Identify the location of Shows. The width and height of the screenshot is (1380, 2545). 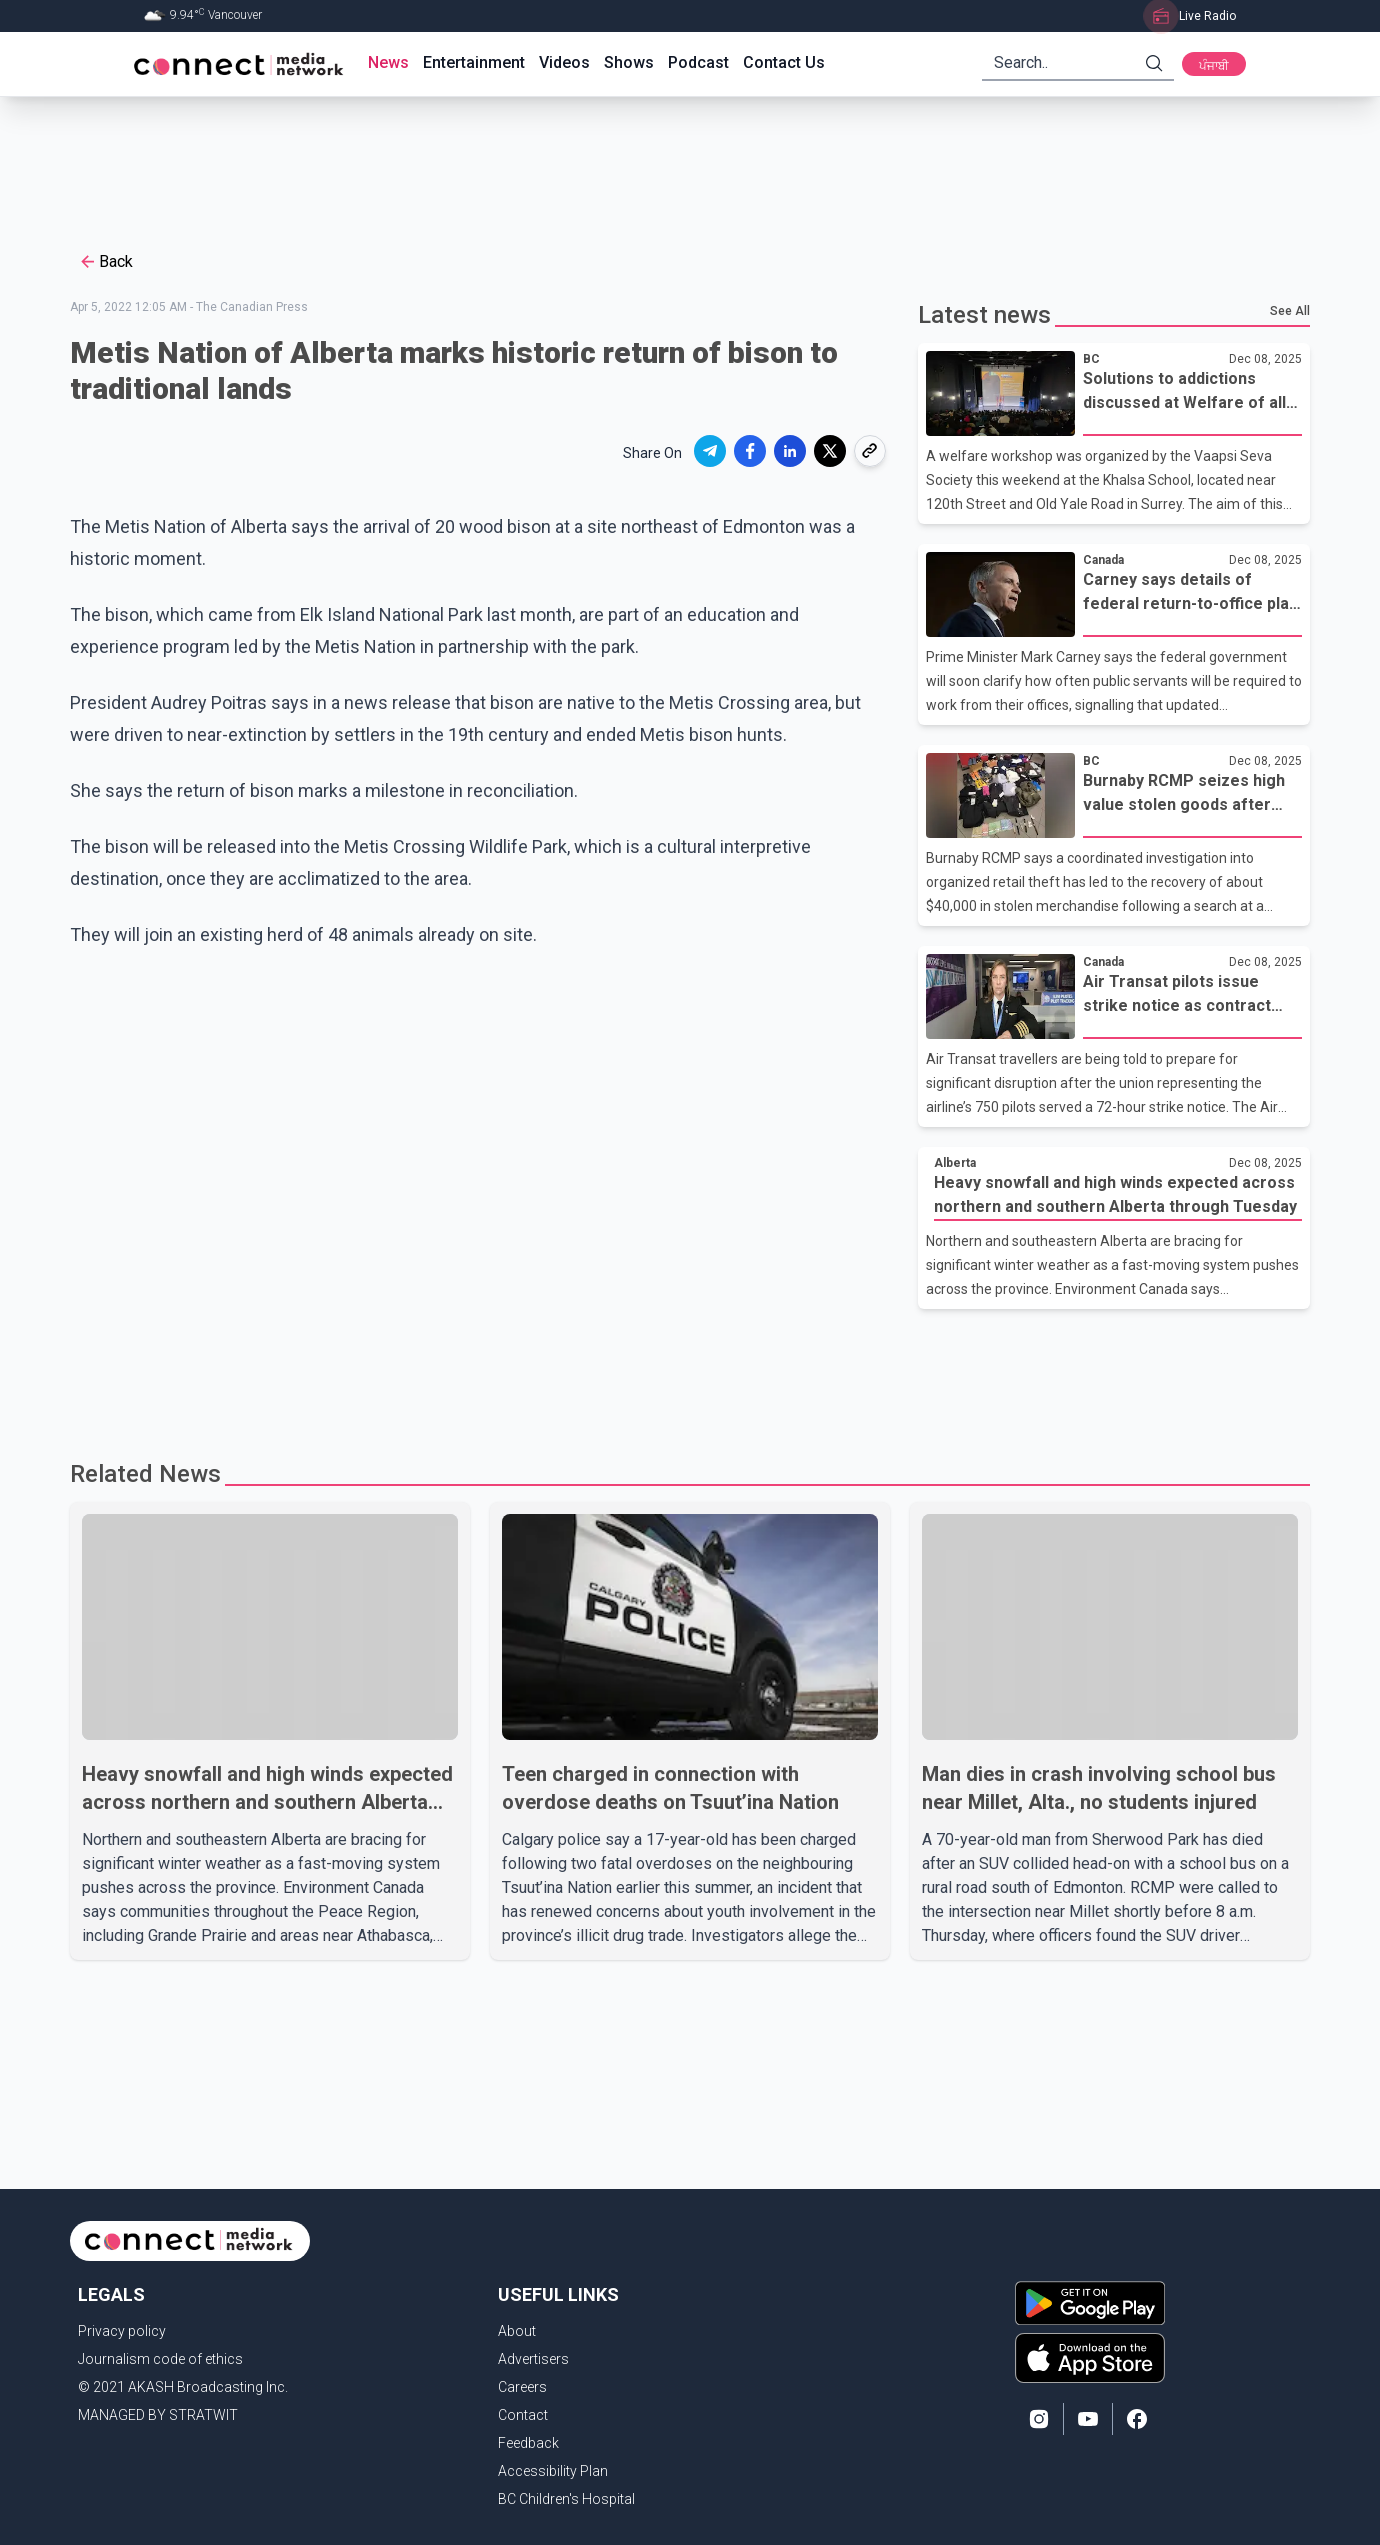
(629, 62).